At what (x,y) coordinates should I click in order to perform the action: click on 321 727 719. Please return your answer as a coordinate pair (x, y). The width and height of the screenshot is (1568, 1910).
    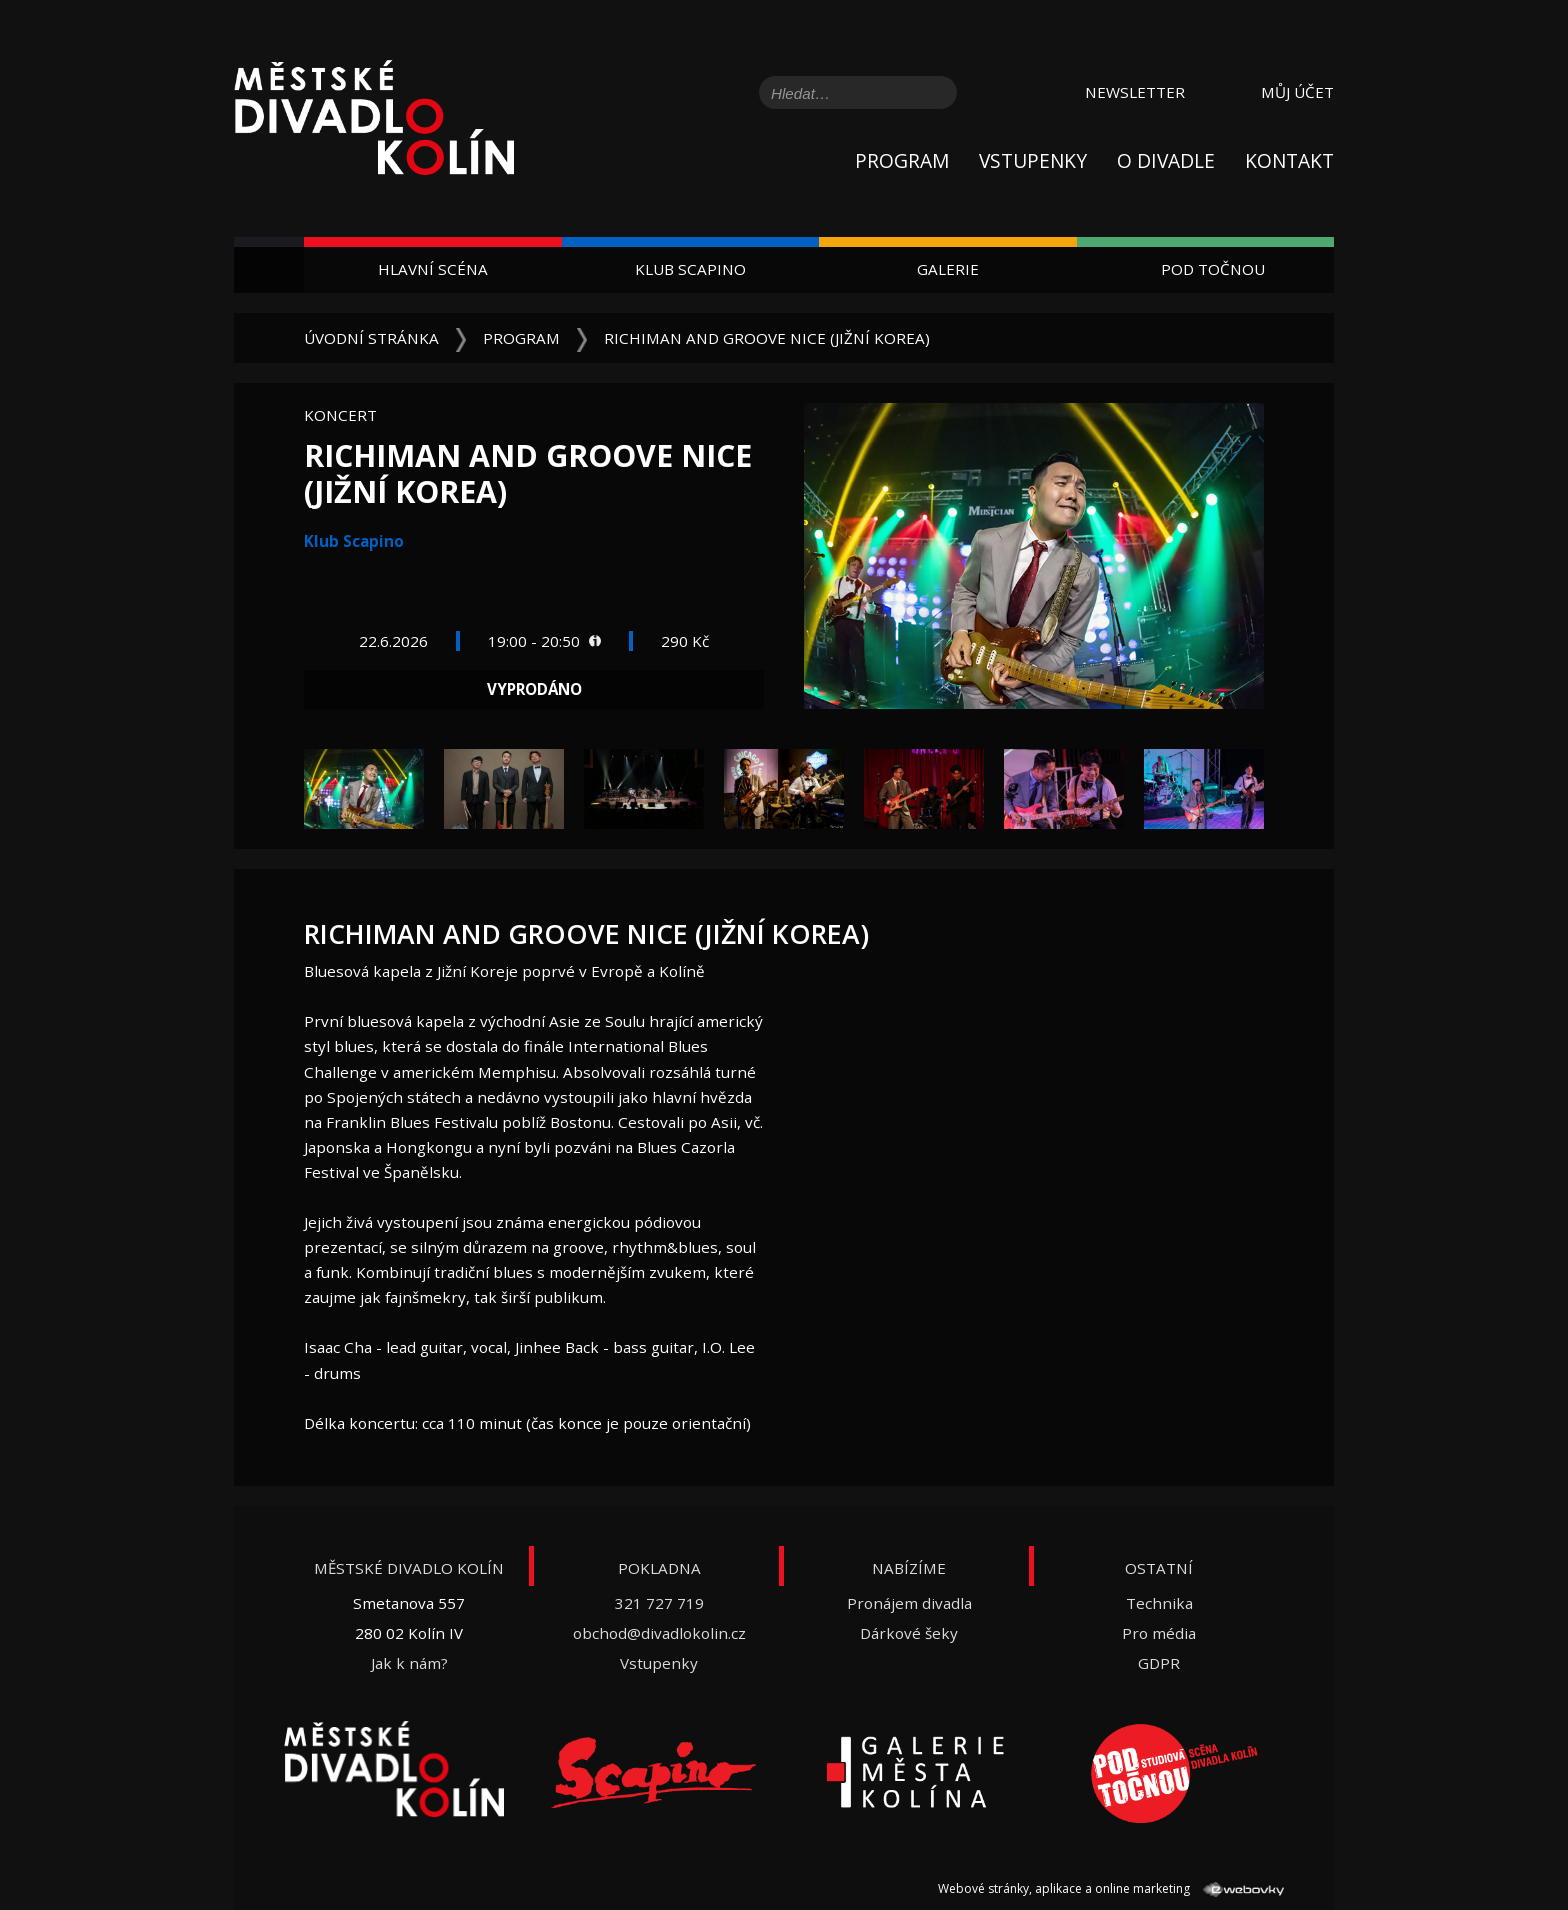
    Looking at the image, I should click on (659, 1603).